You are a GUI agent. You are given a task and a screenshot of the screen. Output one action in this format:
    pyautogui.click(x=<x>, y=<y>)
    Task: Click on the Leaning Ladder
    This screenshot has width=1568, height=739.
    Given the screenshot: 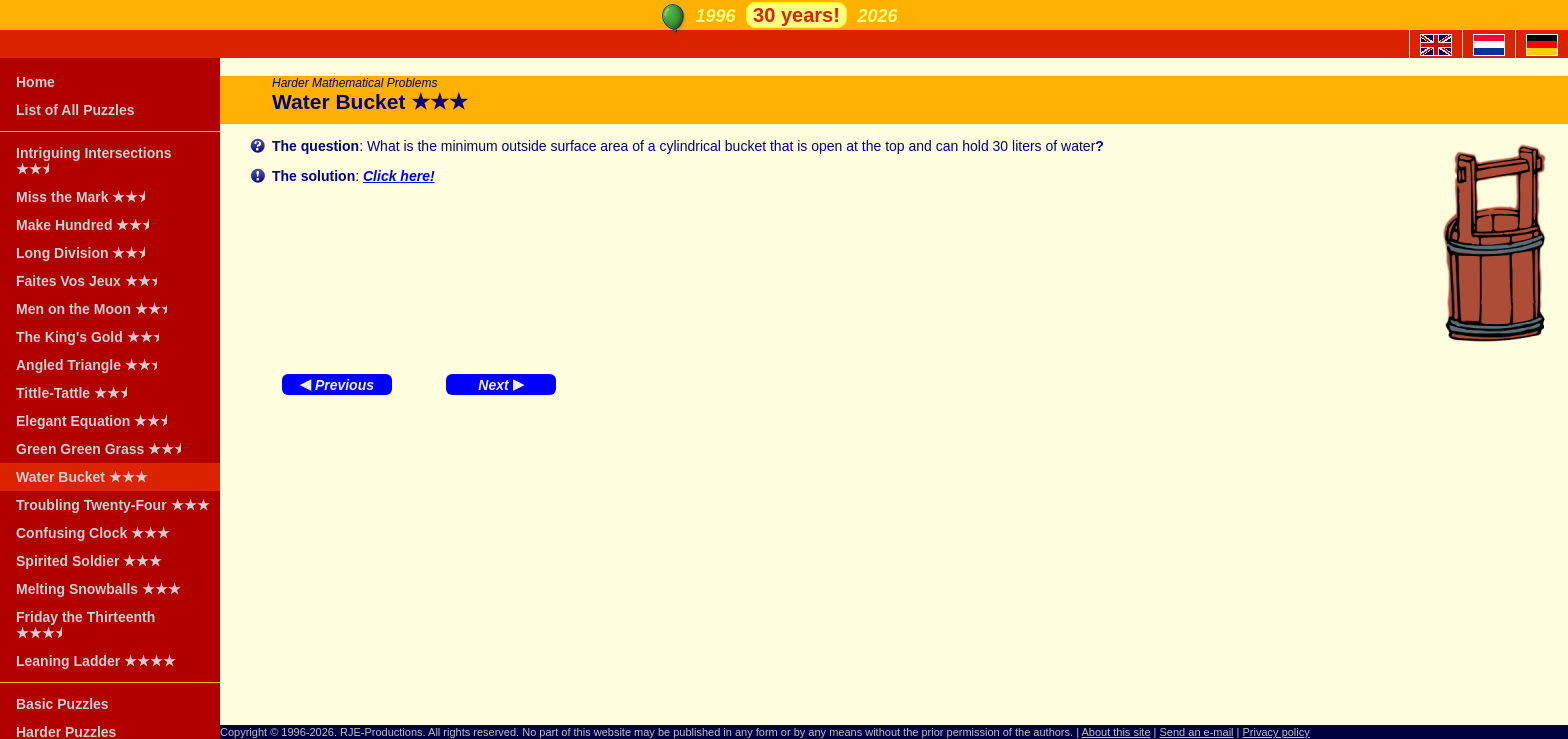 What is the action you would take?
    pyautogui.click(x=96, y=661)
    